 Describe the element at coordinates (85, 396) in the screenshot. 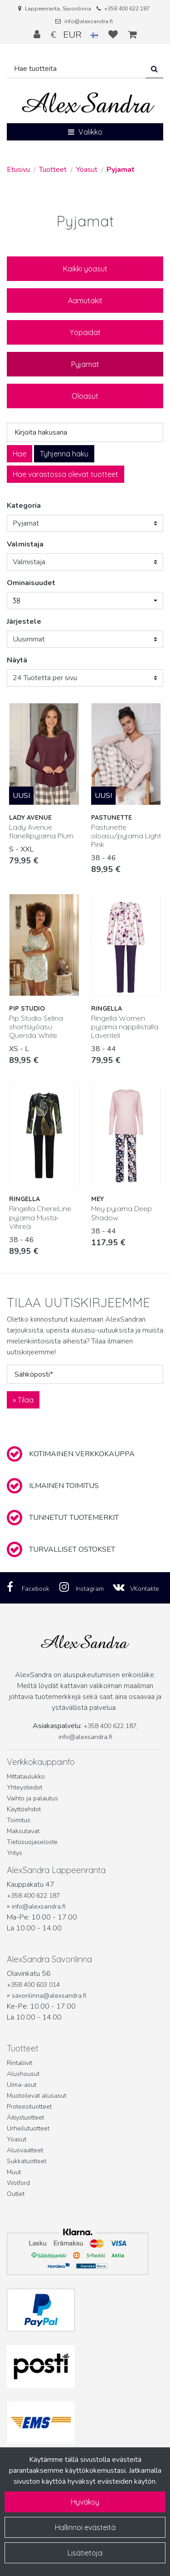

I see `Oloasut` at that location.